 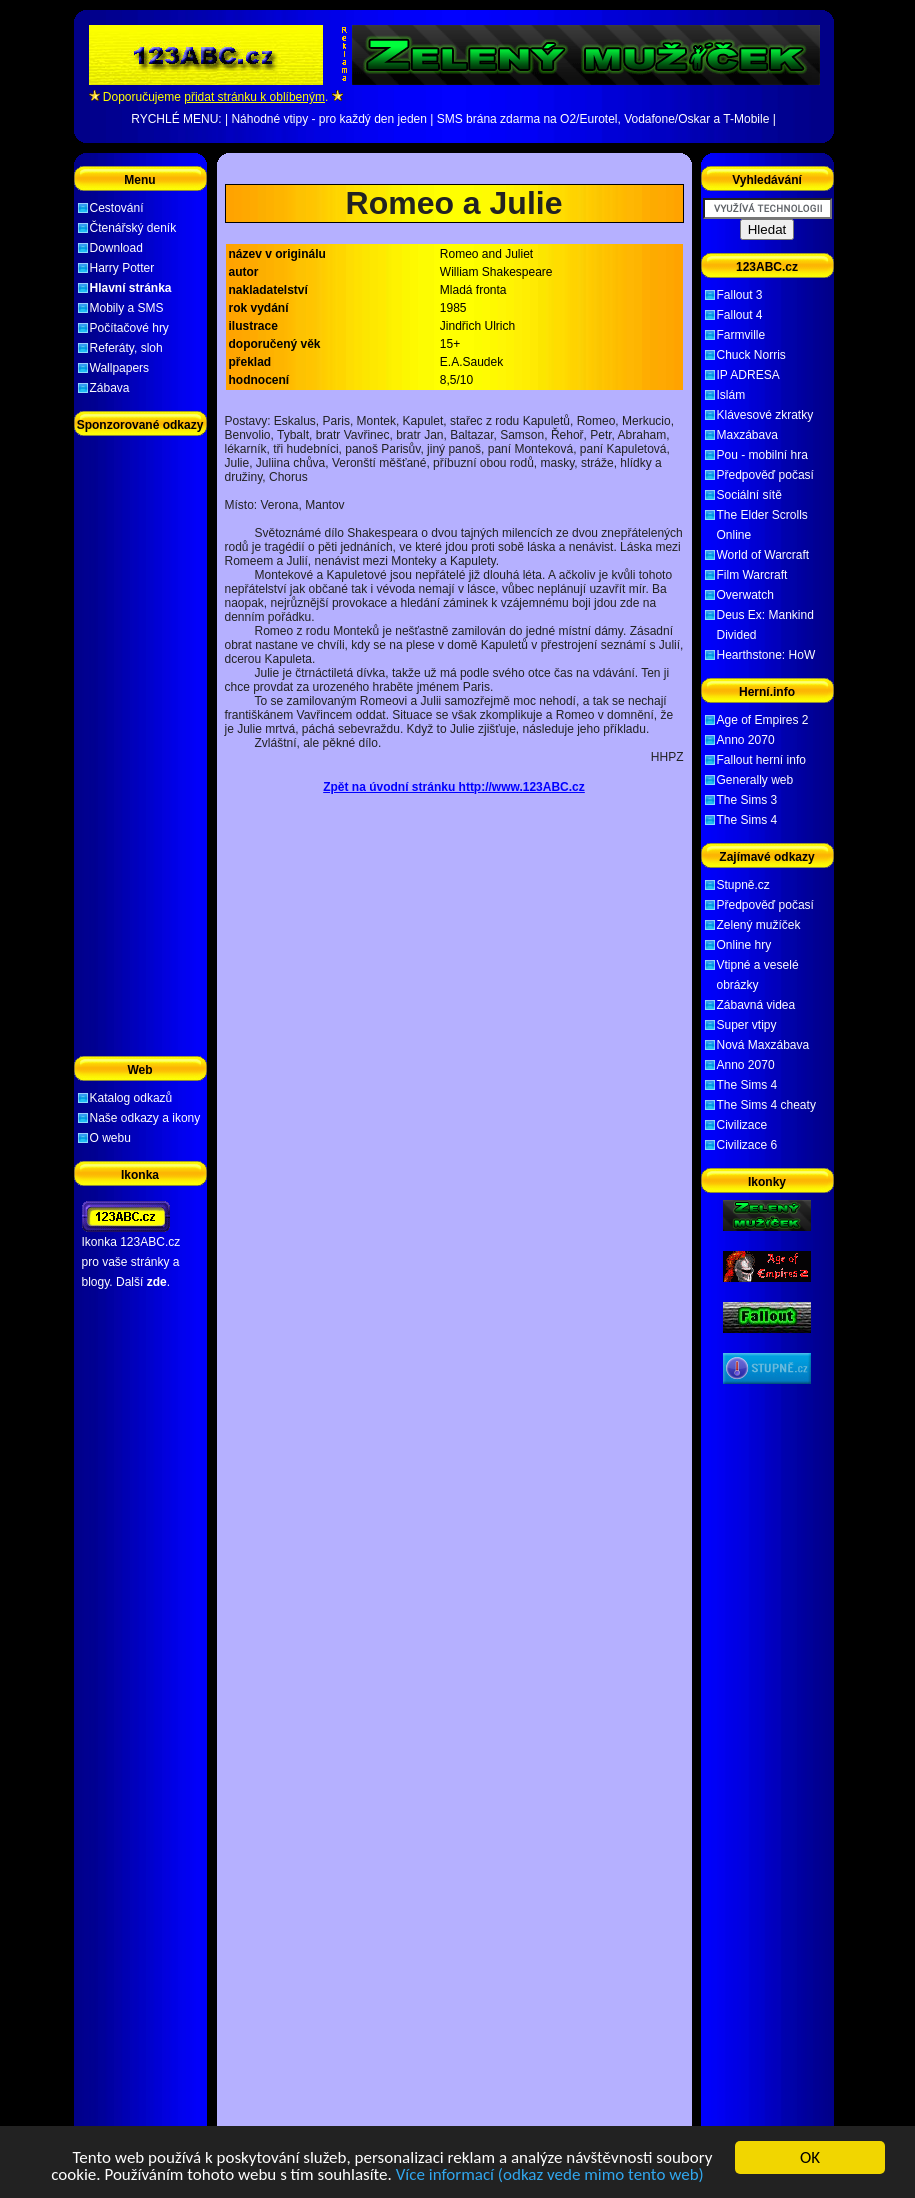 I want to click on Stupně.cz, so click(x=743, y=885).